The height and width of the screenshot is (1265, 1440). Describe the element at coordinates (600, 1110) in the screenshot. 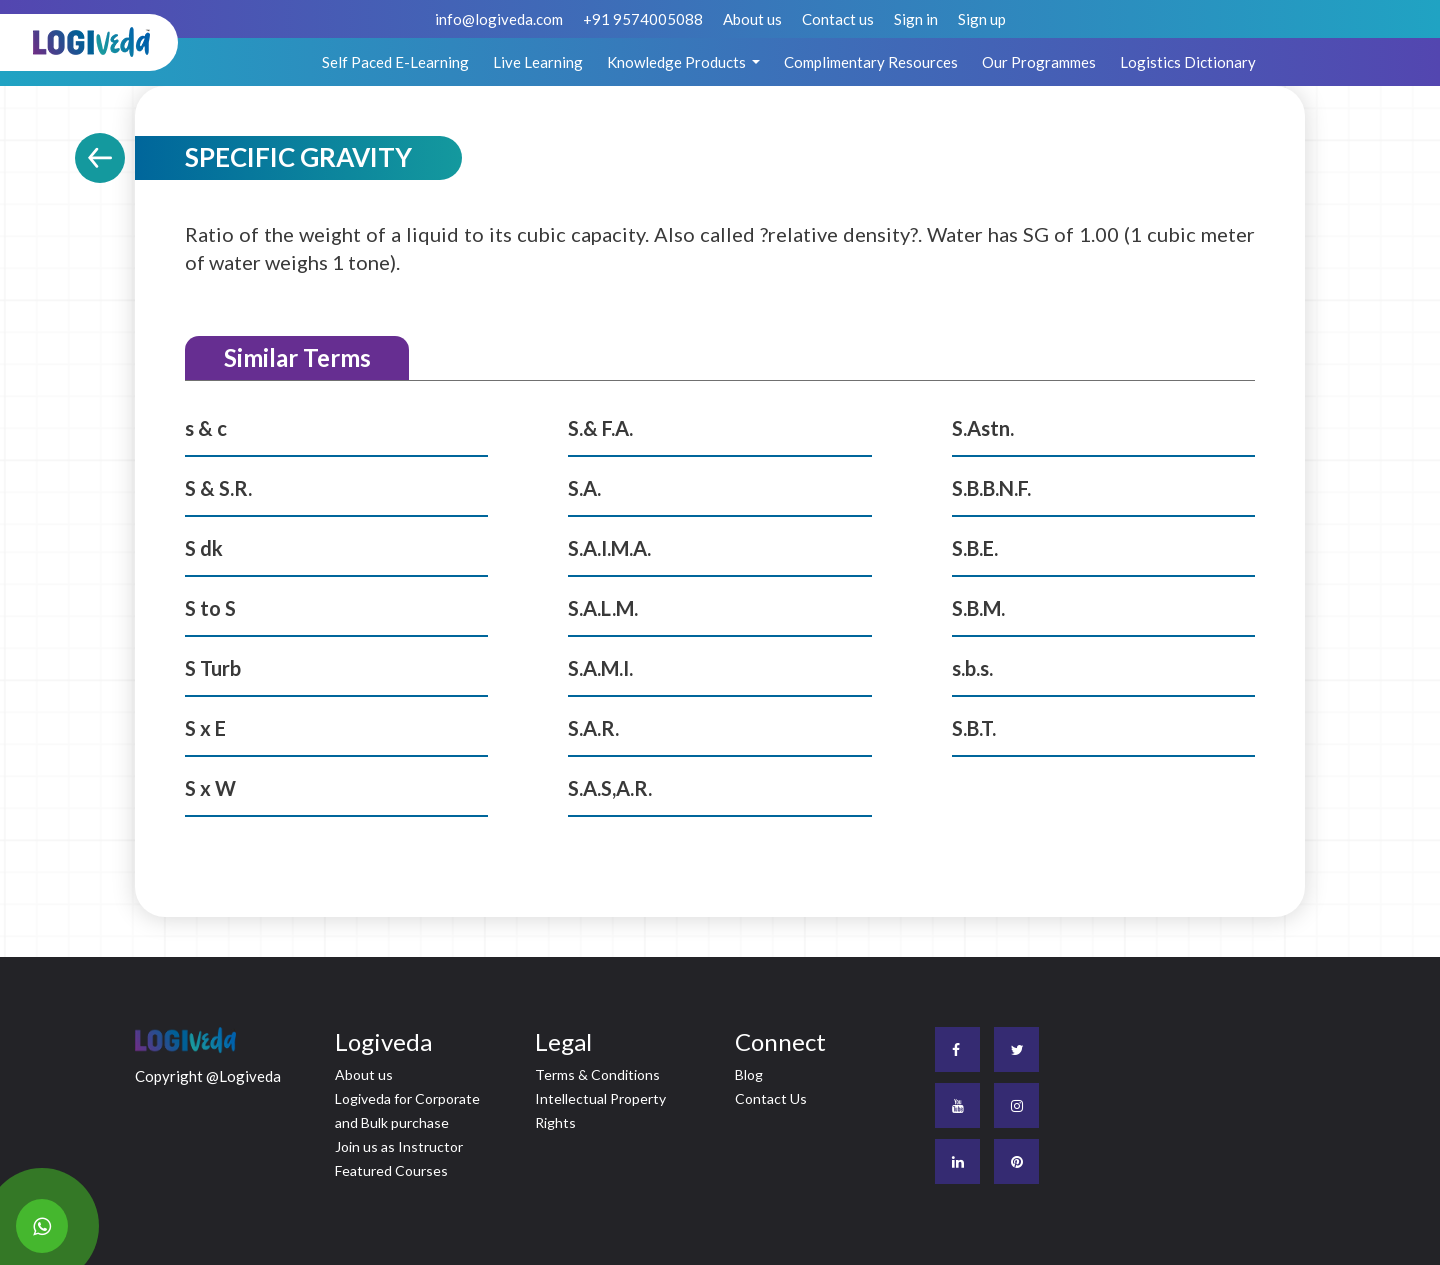

I see `Intellectual Property Rights` at that location.